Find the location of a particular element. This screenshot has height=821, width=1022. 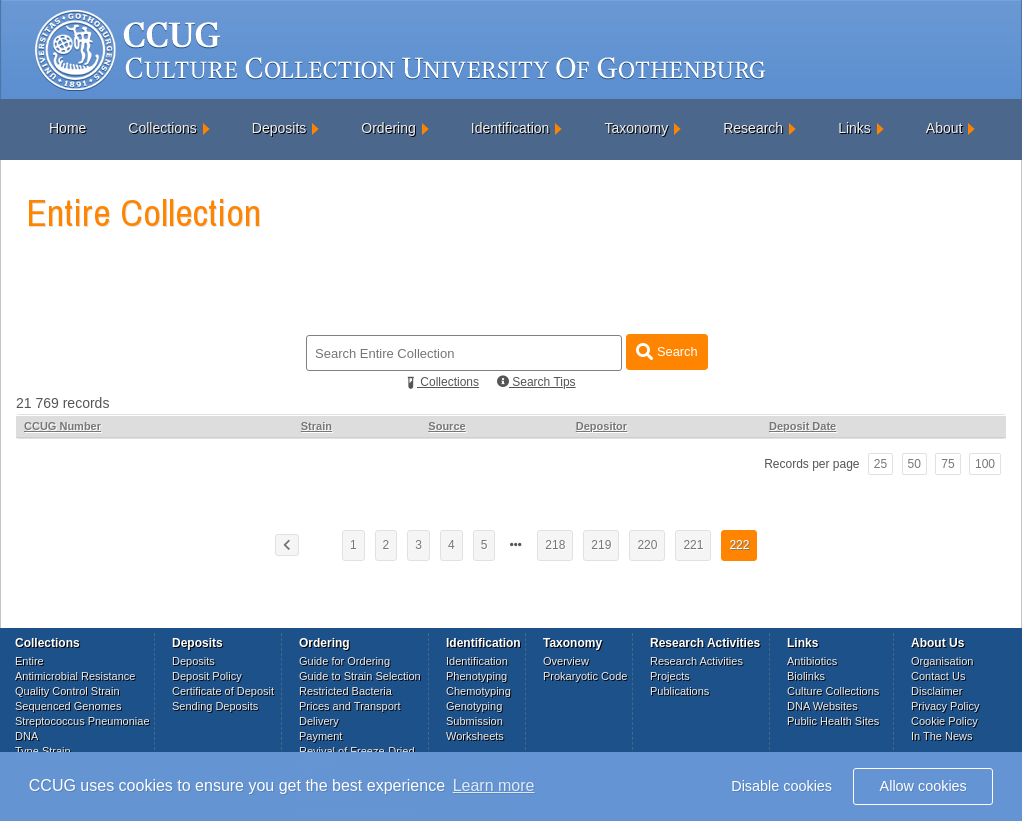

75 is located at coordinates (947, 464).